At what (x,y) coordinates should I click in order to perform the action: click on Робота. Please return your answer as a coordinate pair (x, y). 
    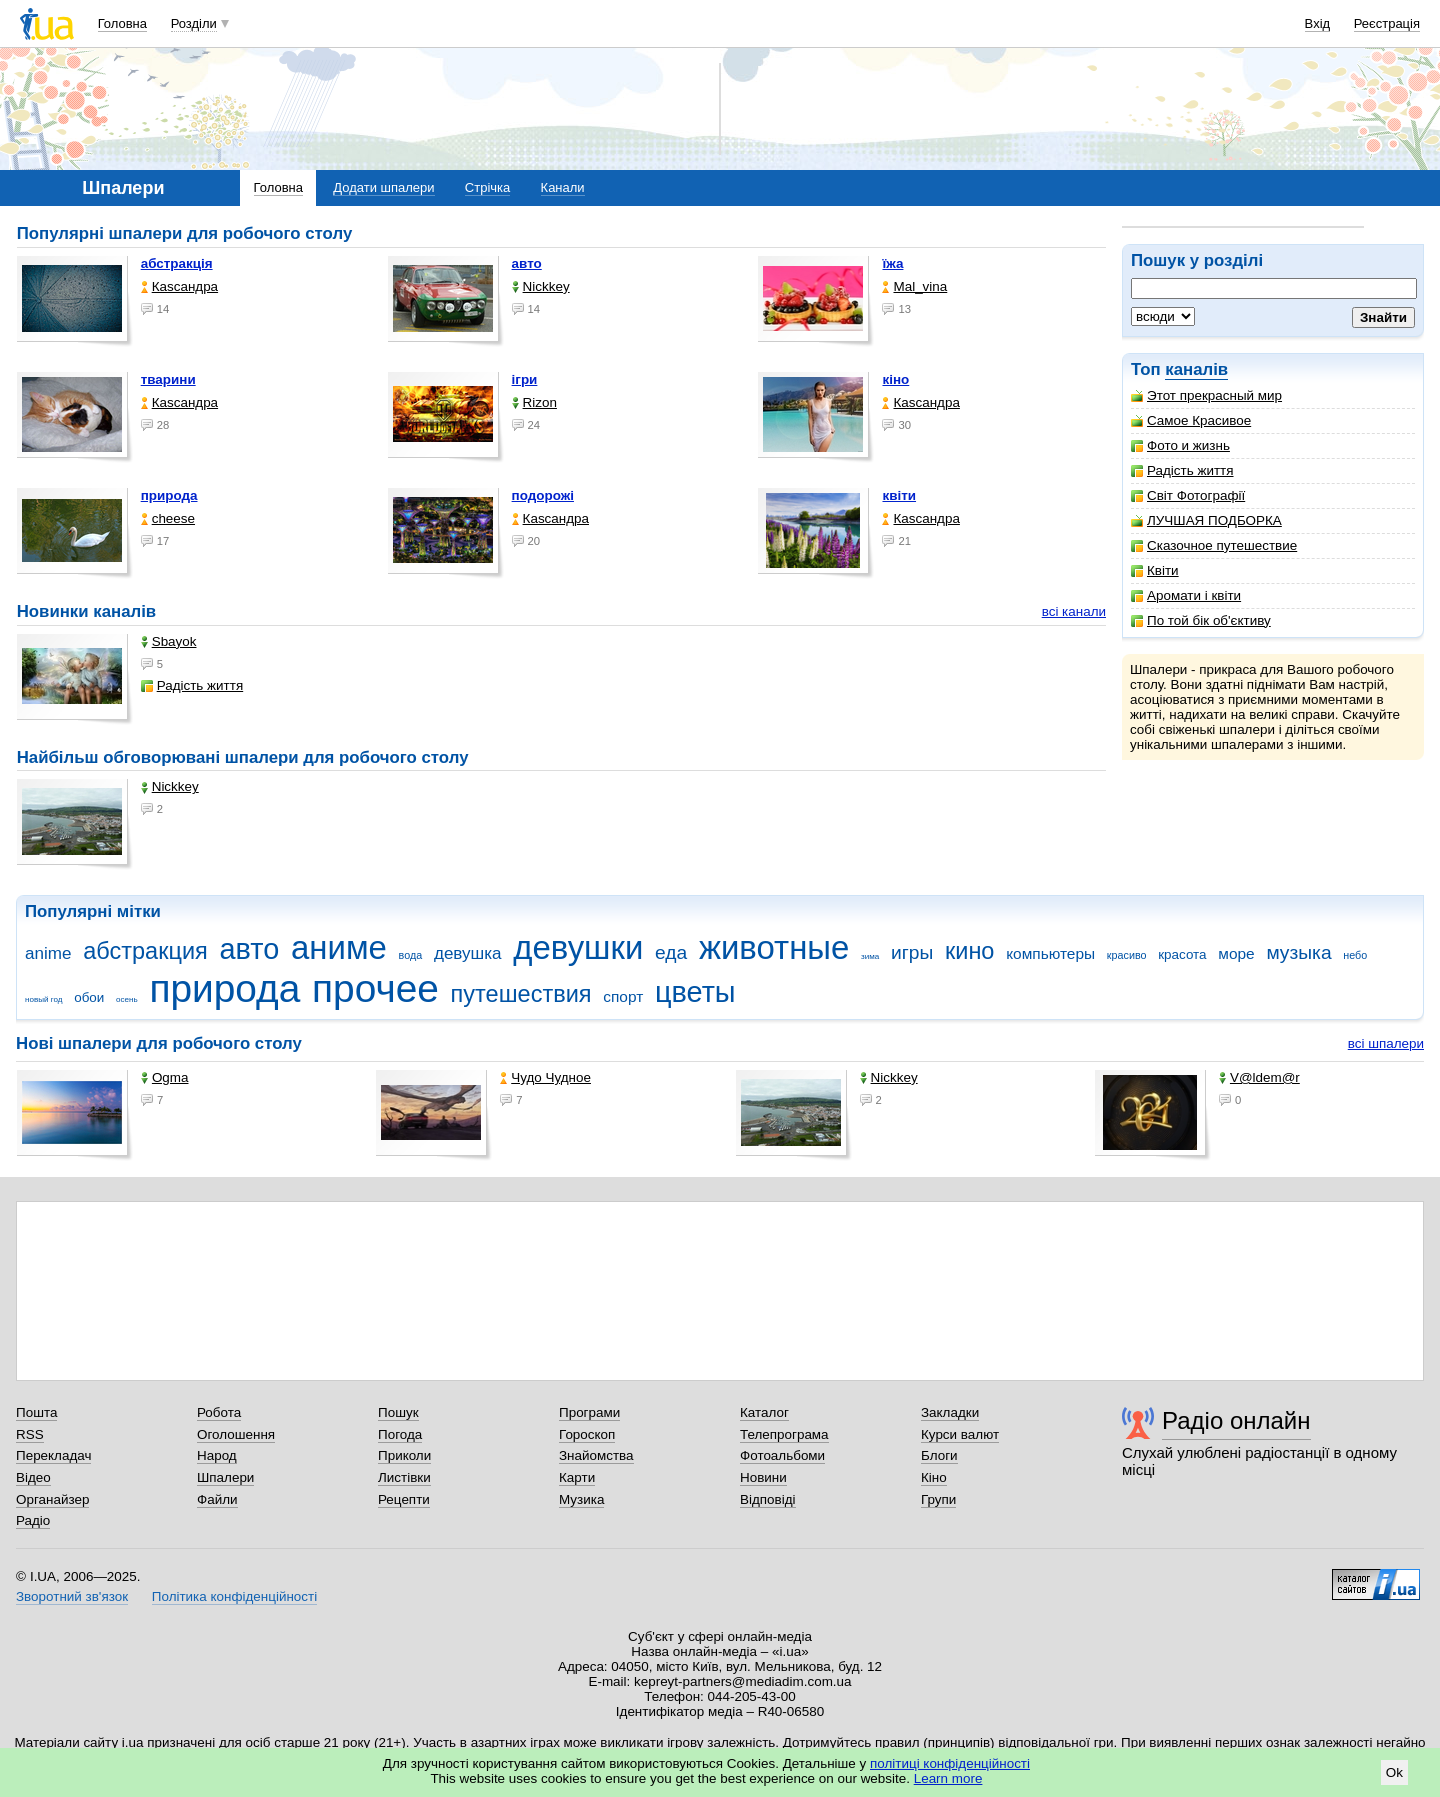
    Looking at the image, I should click on (219, 1412).